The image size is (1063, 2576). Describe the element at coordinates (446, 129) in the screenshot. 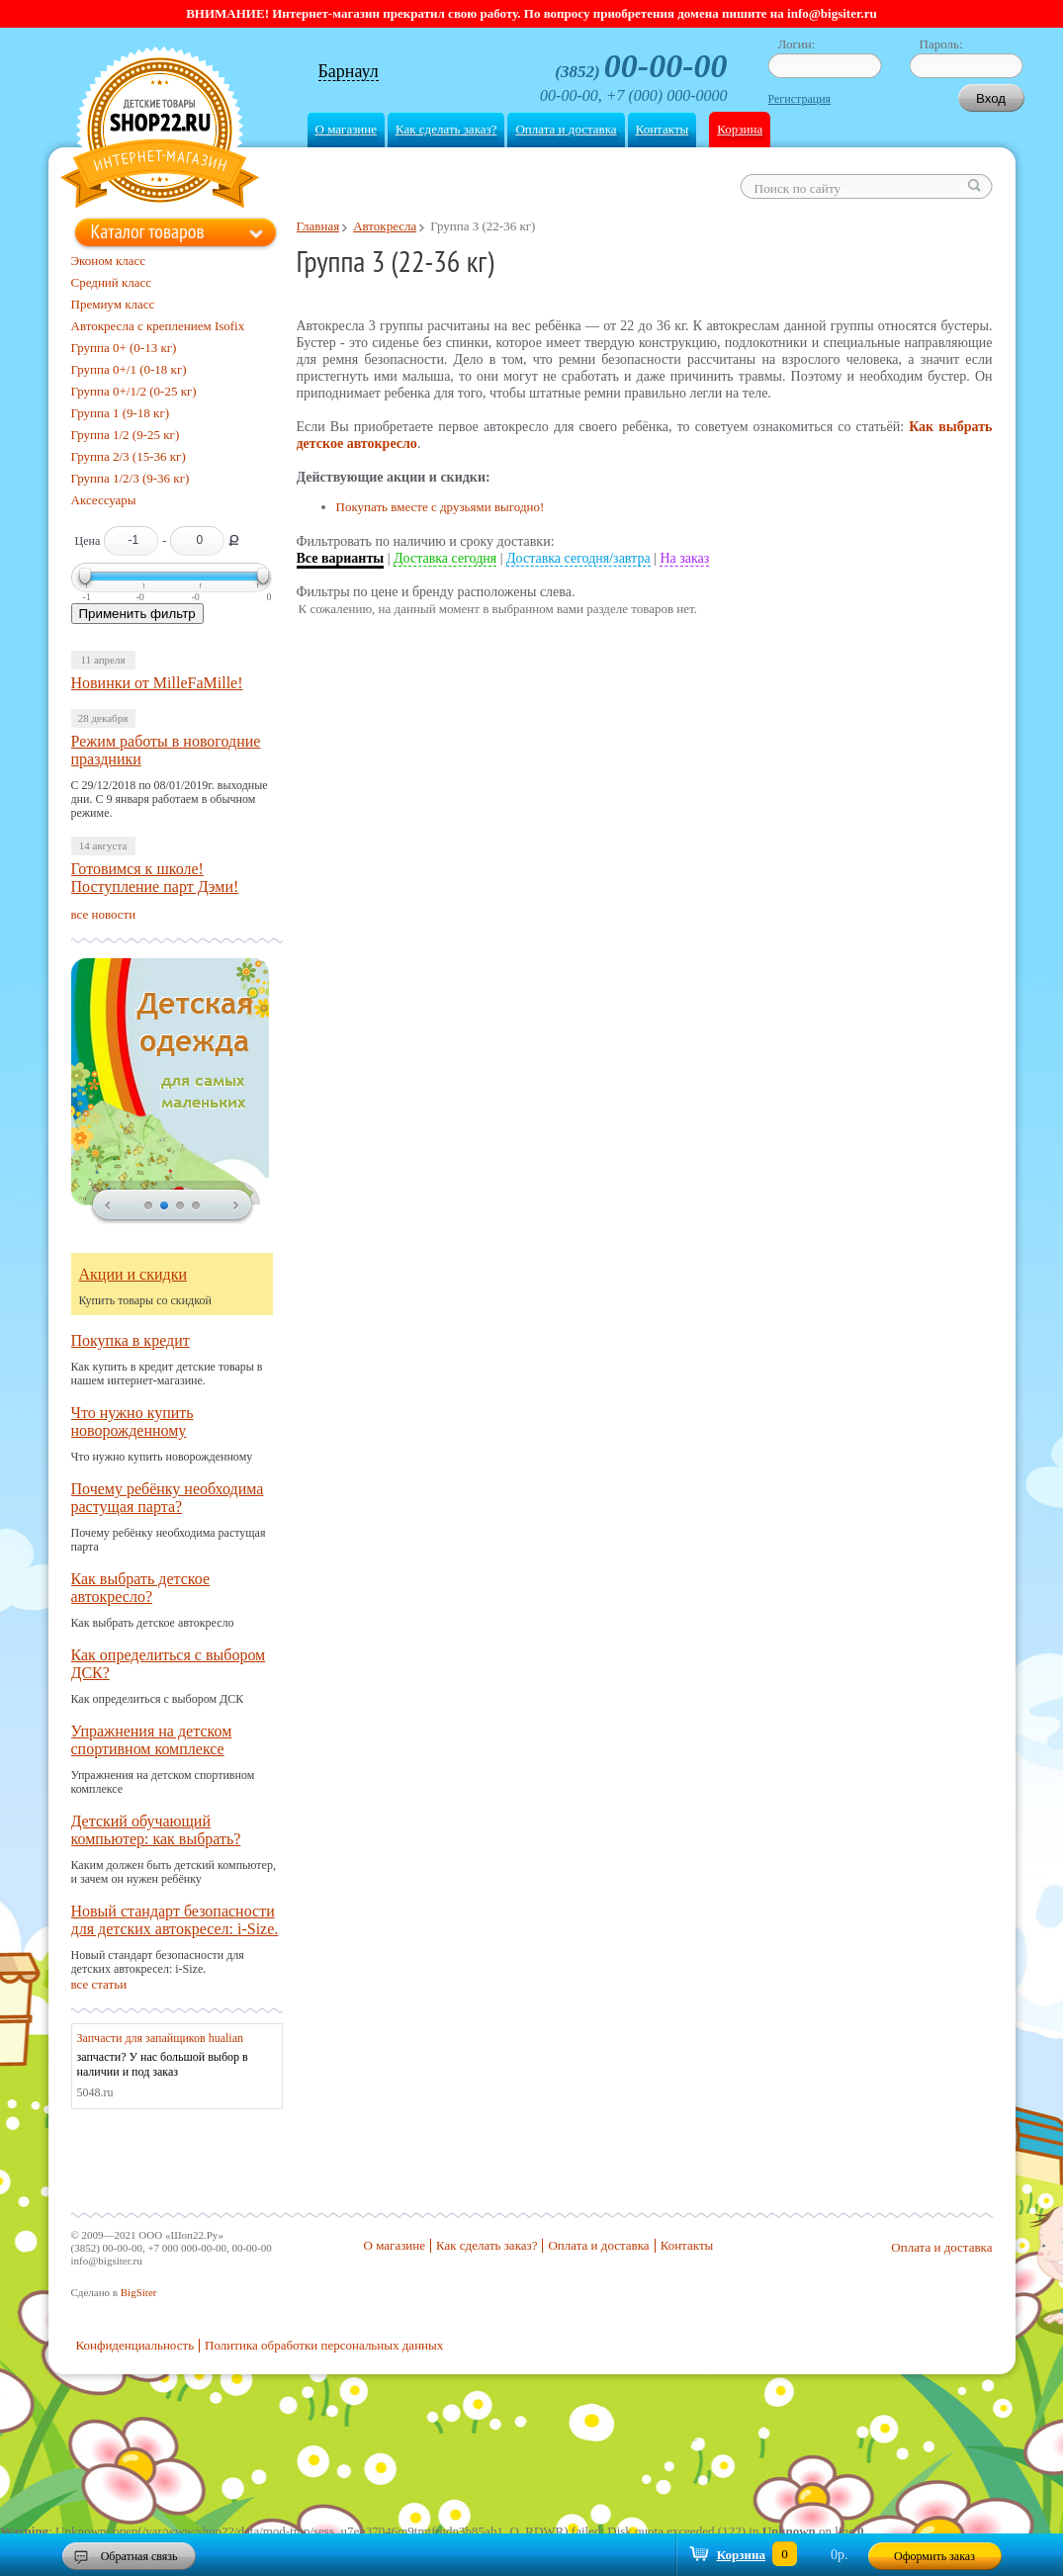

I see `Как сделать заказ?` at that location.